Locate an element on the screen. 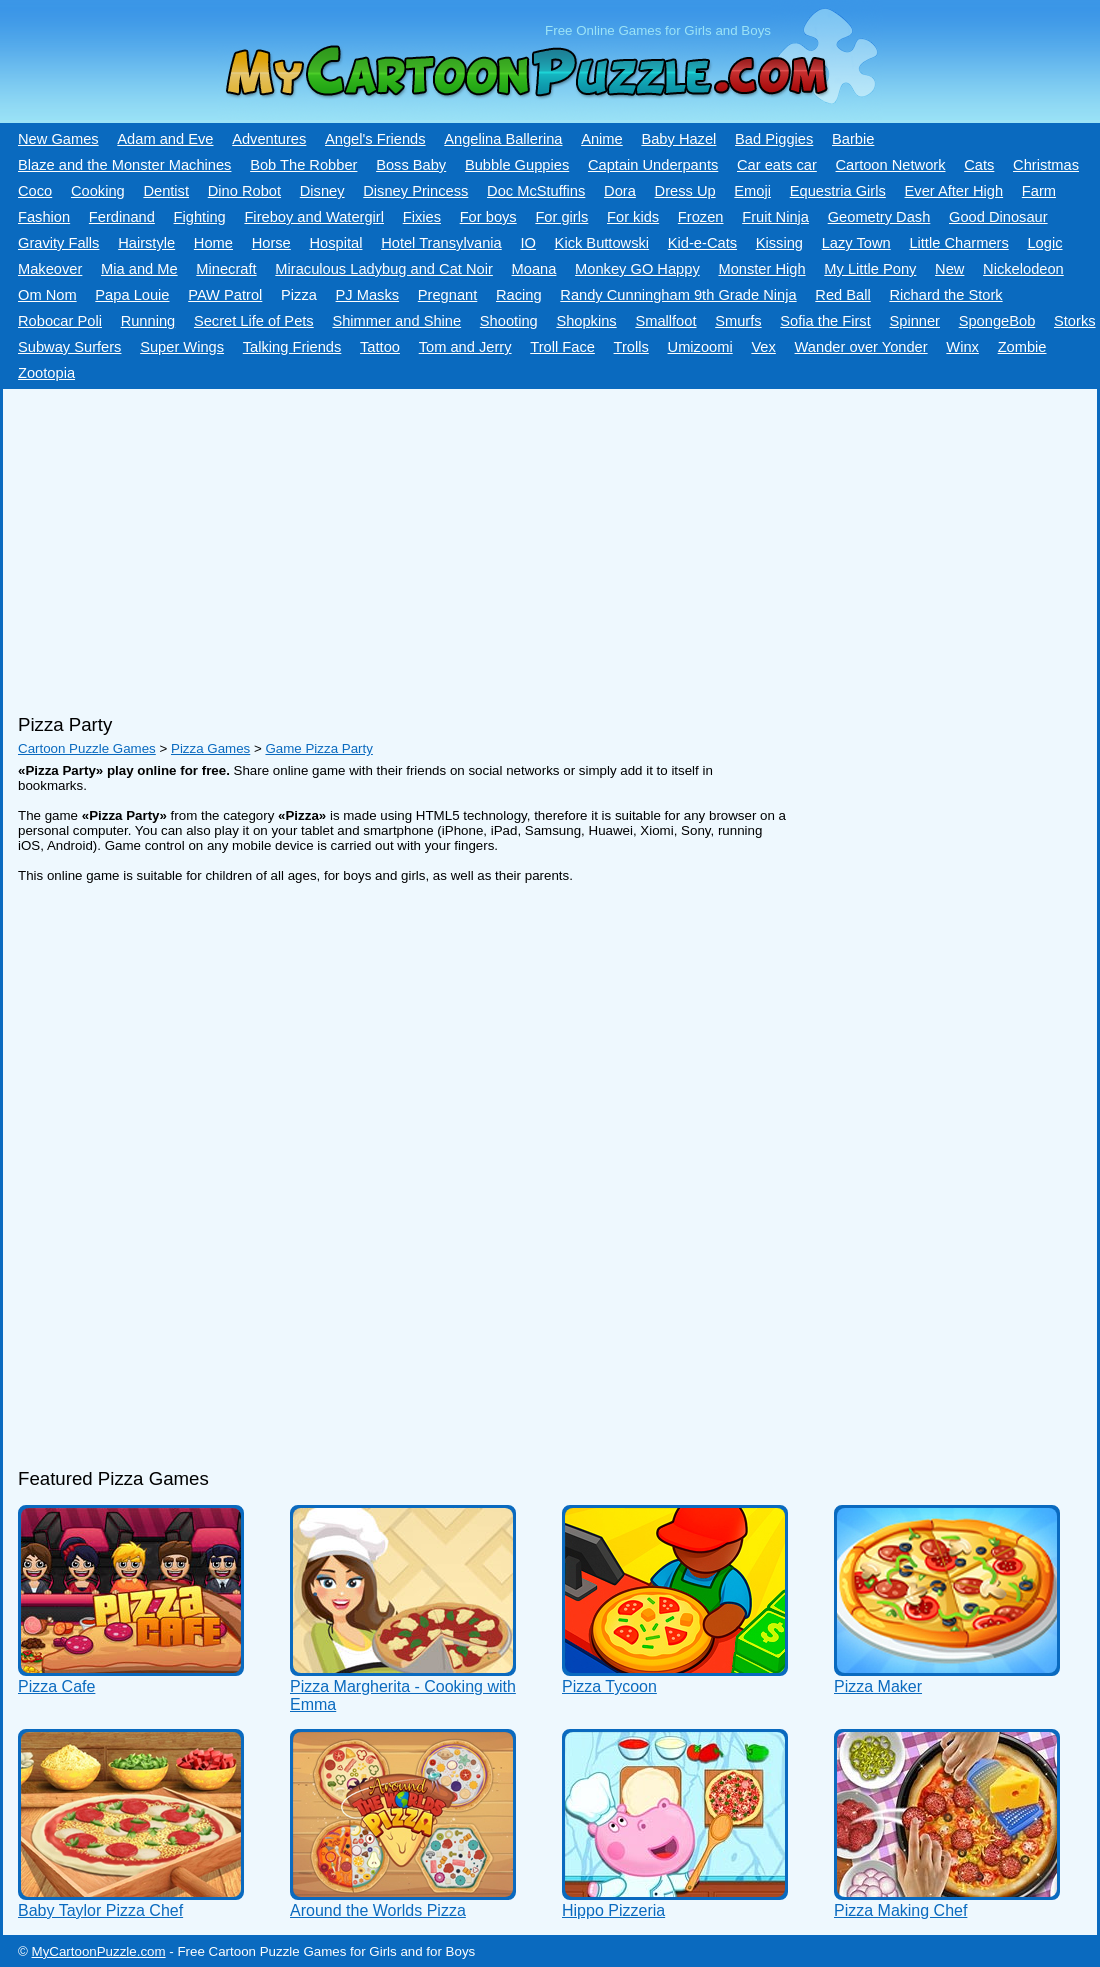 The height and width of the screenshot is (1967, 1100). Pregnant is located at coordinates (447, 295).